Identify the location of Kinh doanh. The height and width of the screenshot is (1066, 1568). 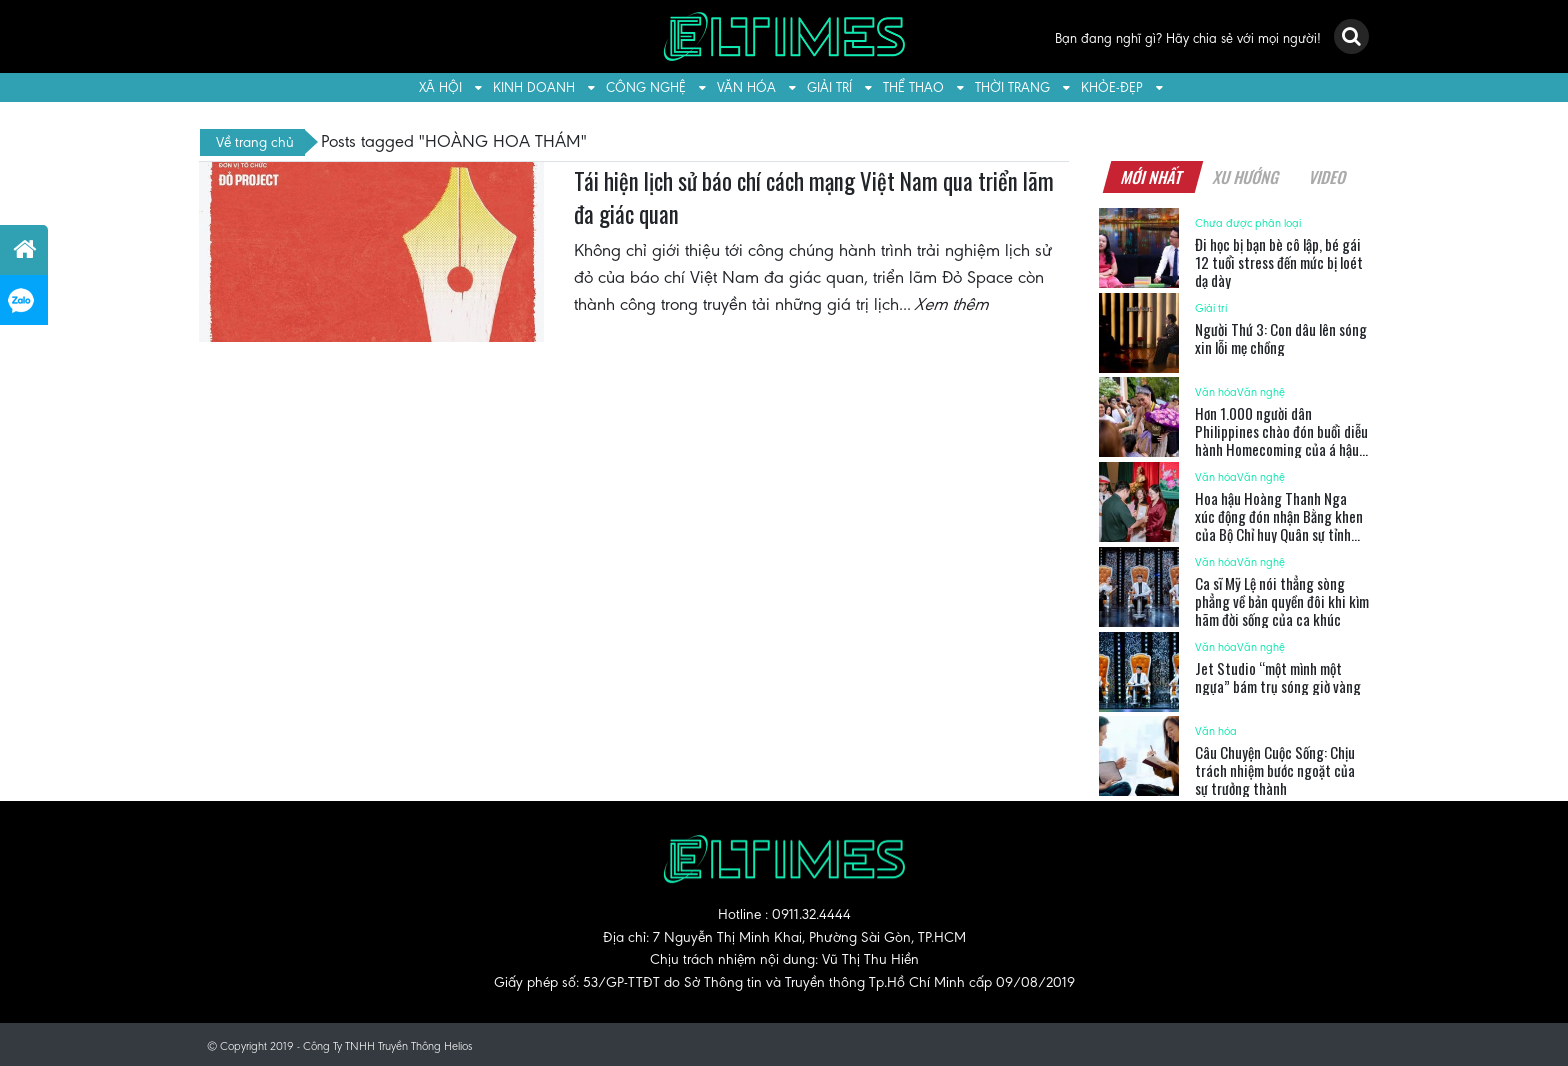
(534, 87).